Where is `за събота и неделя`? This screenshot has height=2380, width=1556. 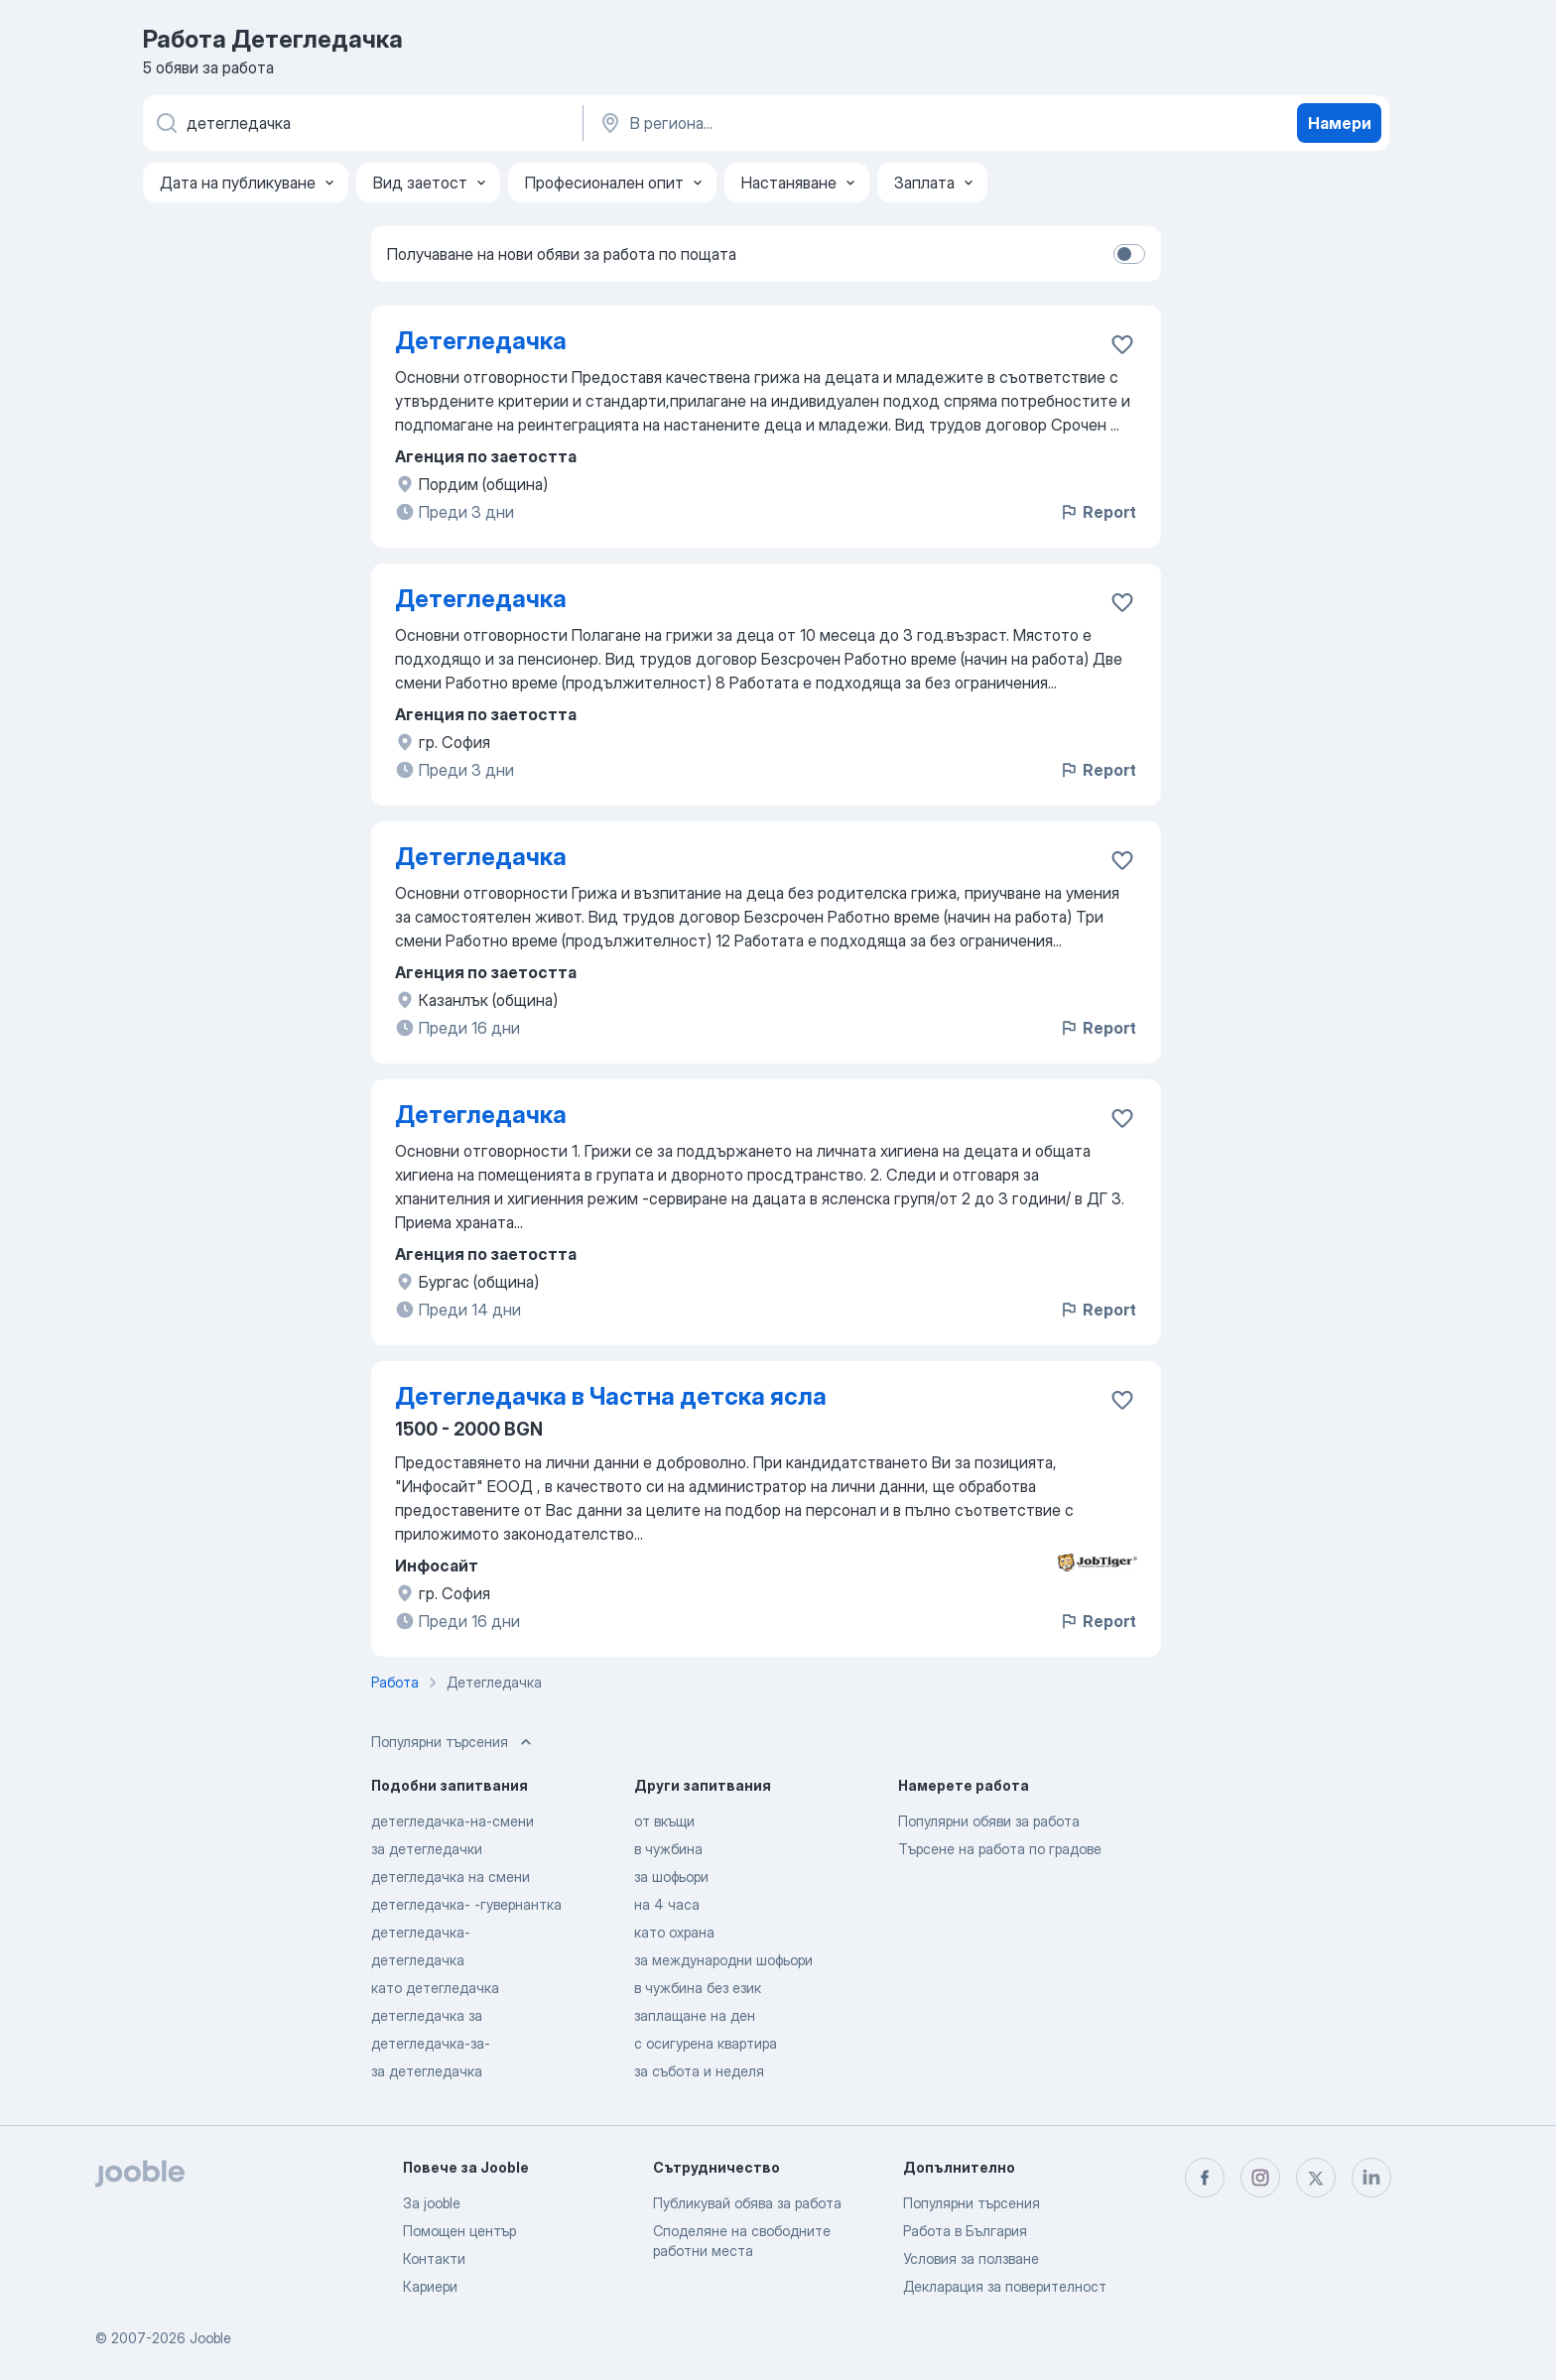
за събота и неделя is located at coordinates (699, 2071).